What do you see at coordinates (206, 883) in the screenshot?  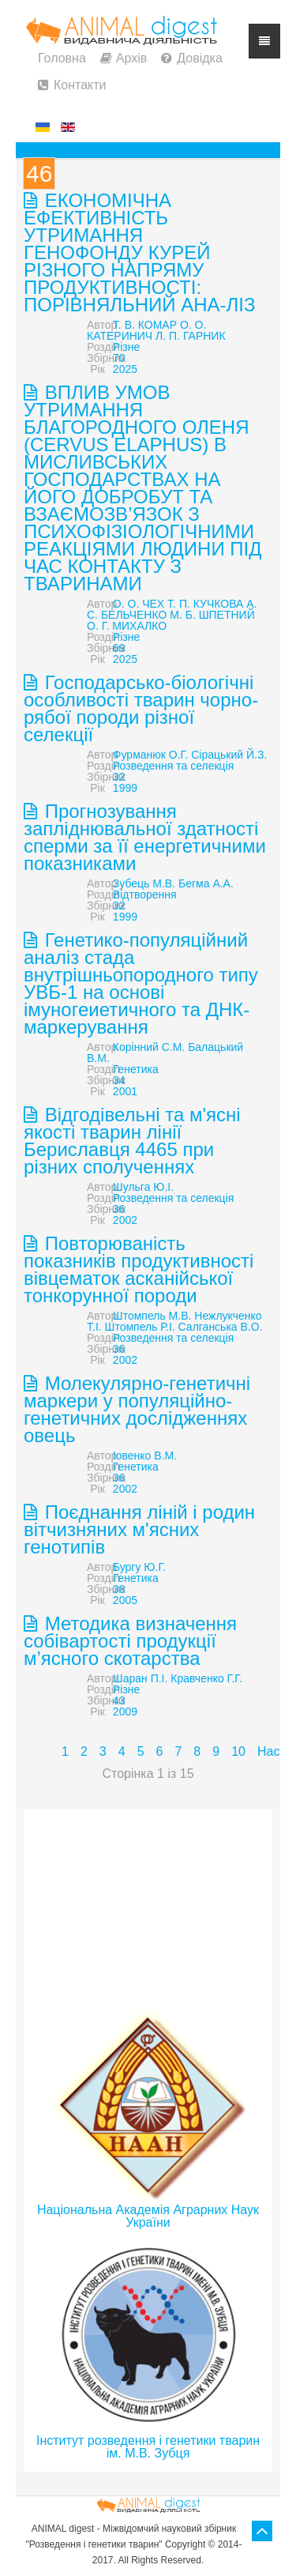 I see `Бегма А.А.` at bounding box center [206, 883].